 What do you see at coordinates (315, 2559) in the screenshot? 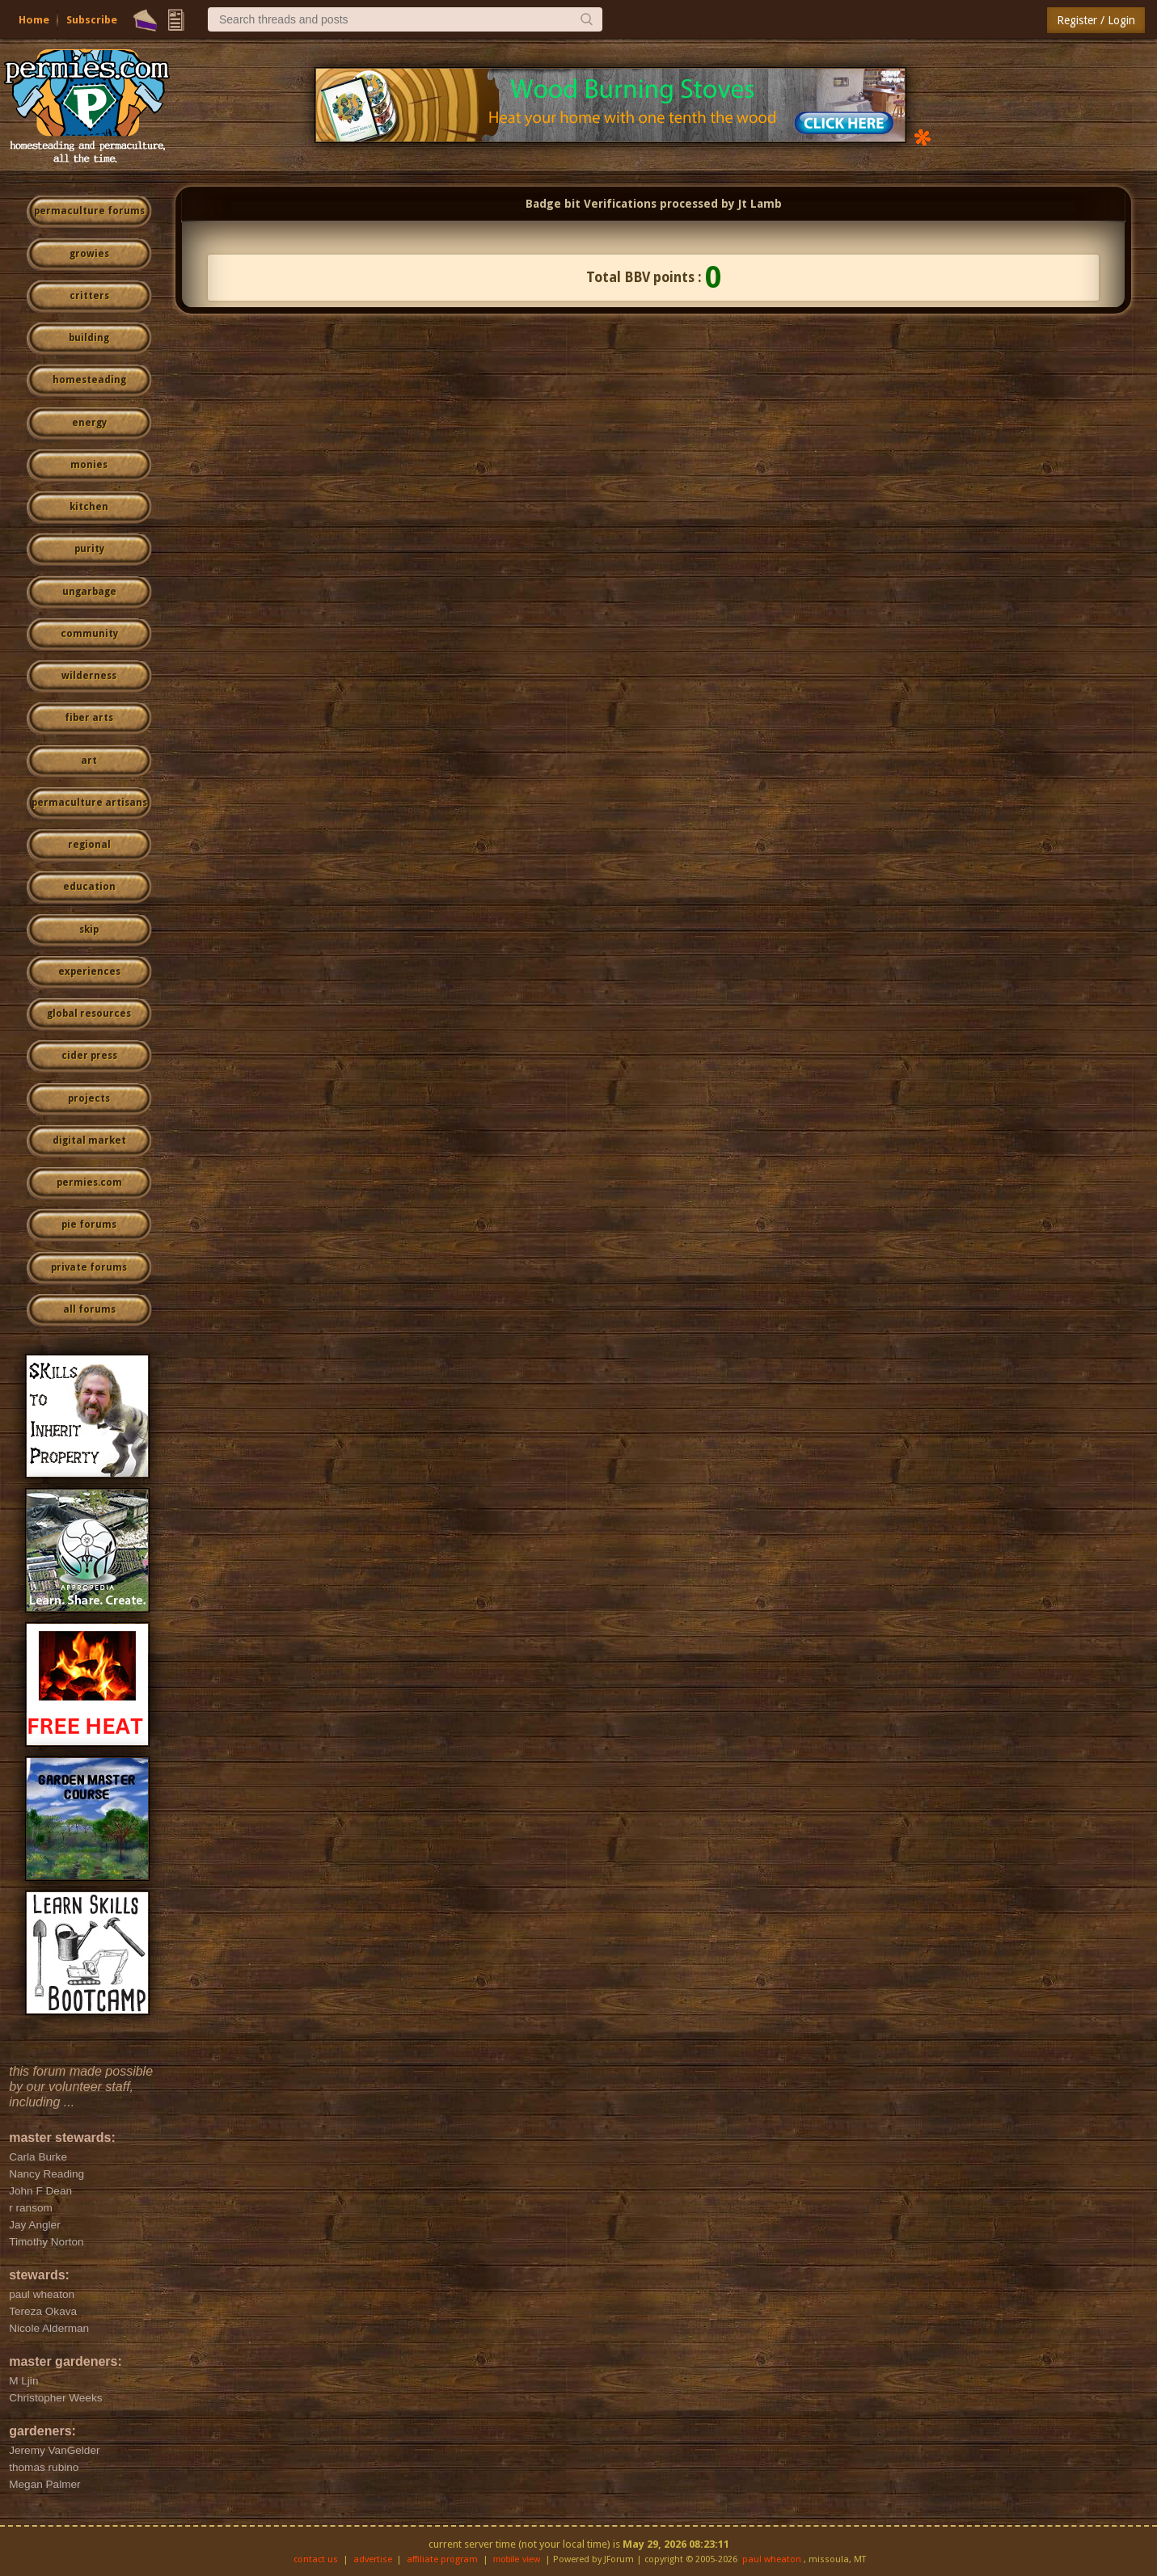
I see `contact us` at bounding box center [315, 2559].